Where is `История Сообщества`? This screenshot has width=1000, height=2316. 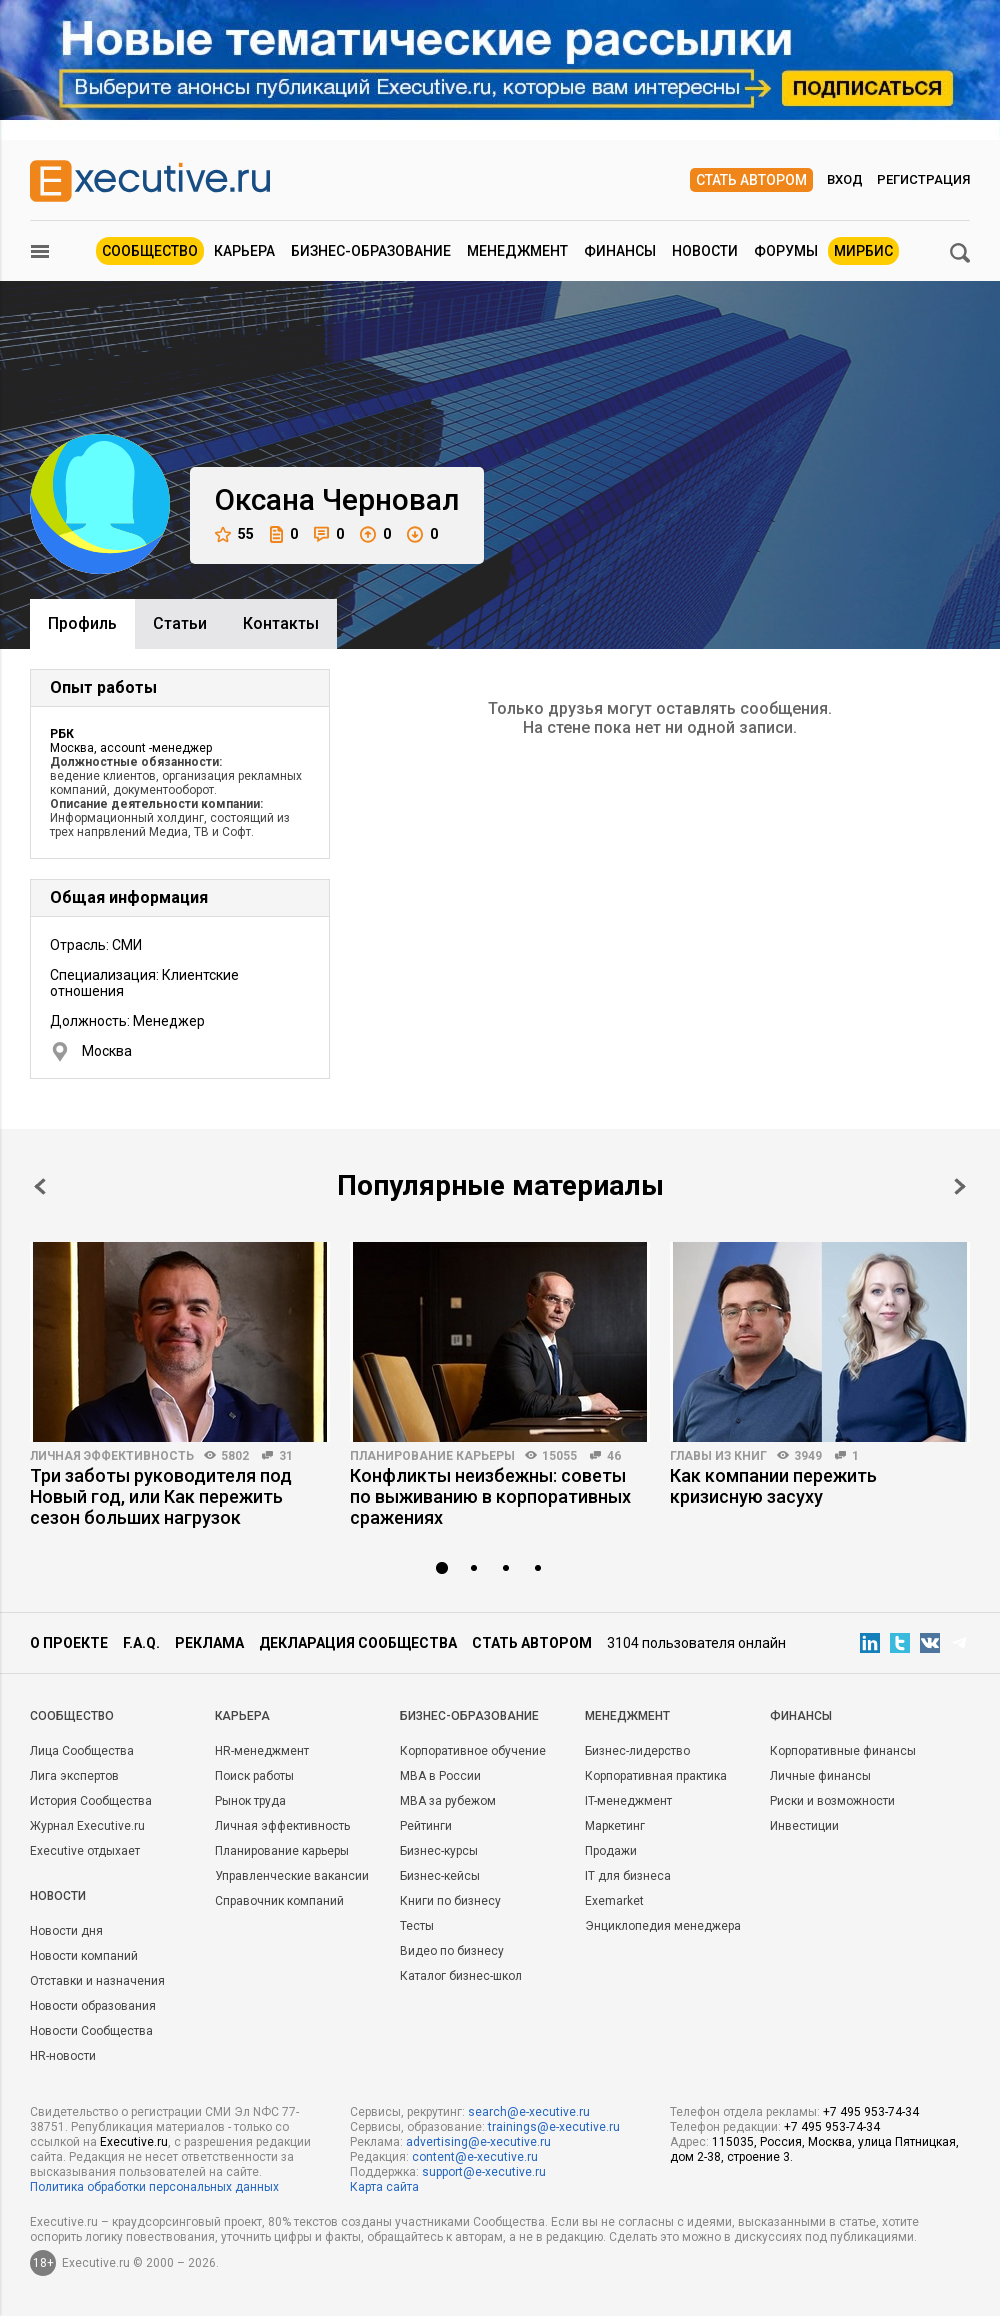 История Сообщества is located at coordinates (91, 1801).